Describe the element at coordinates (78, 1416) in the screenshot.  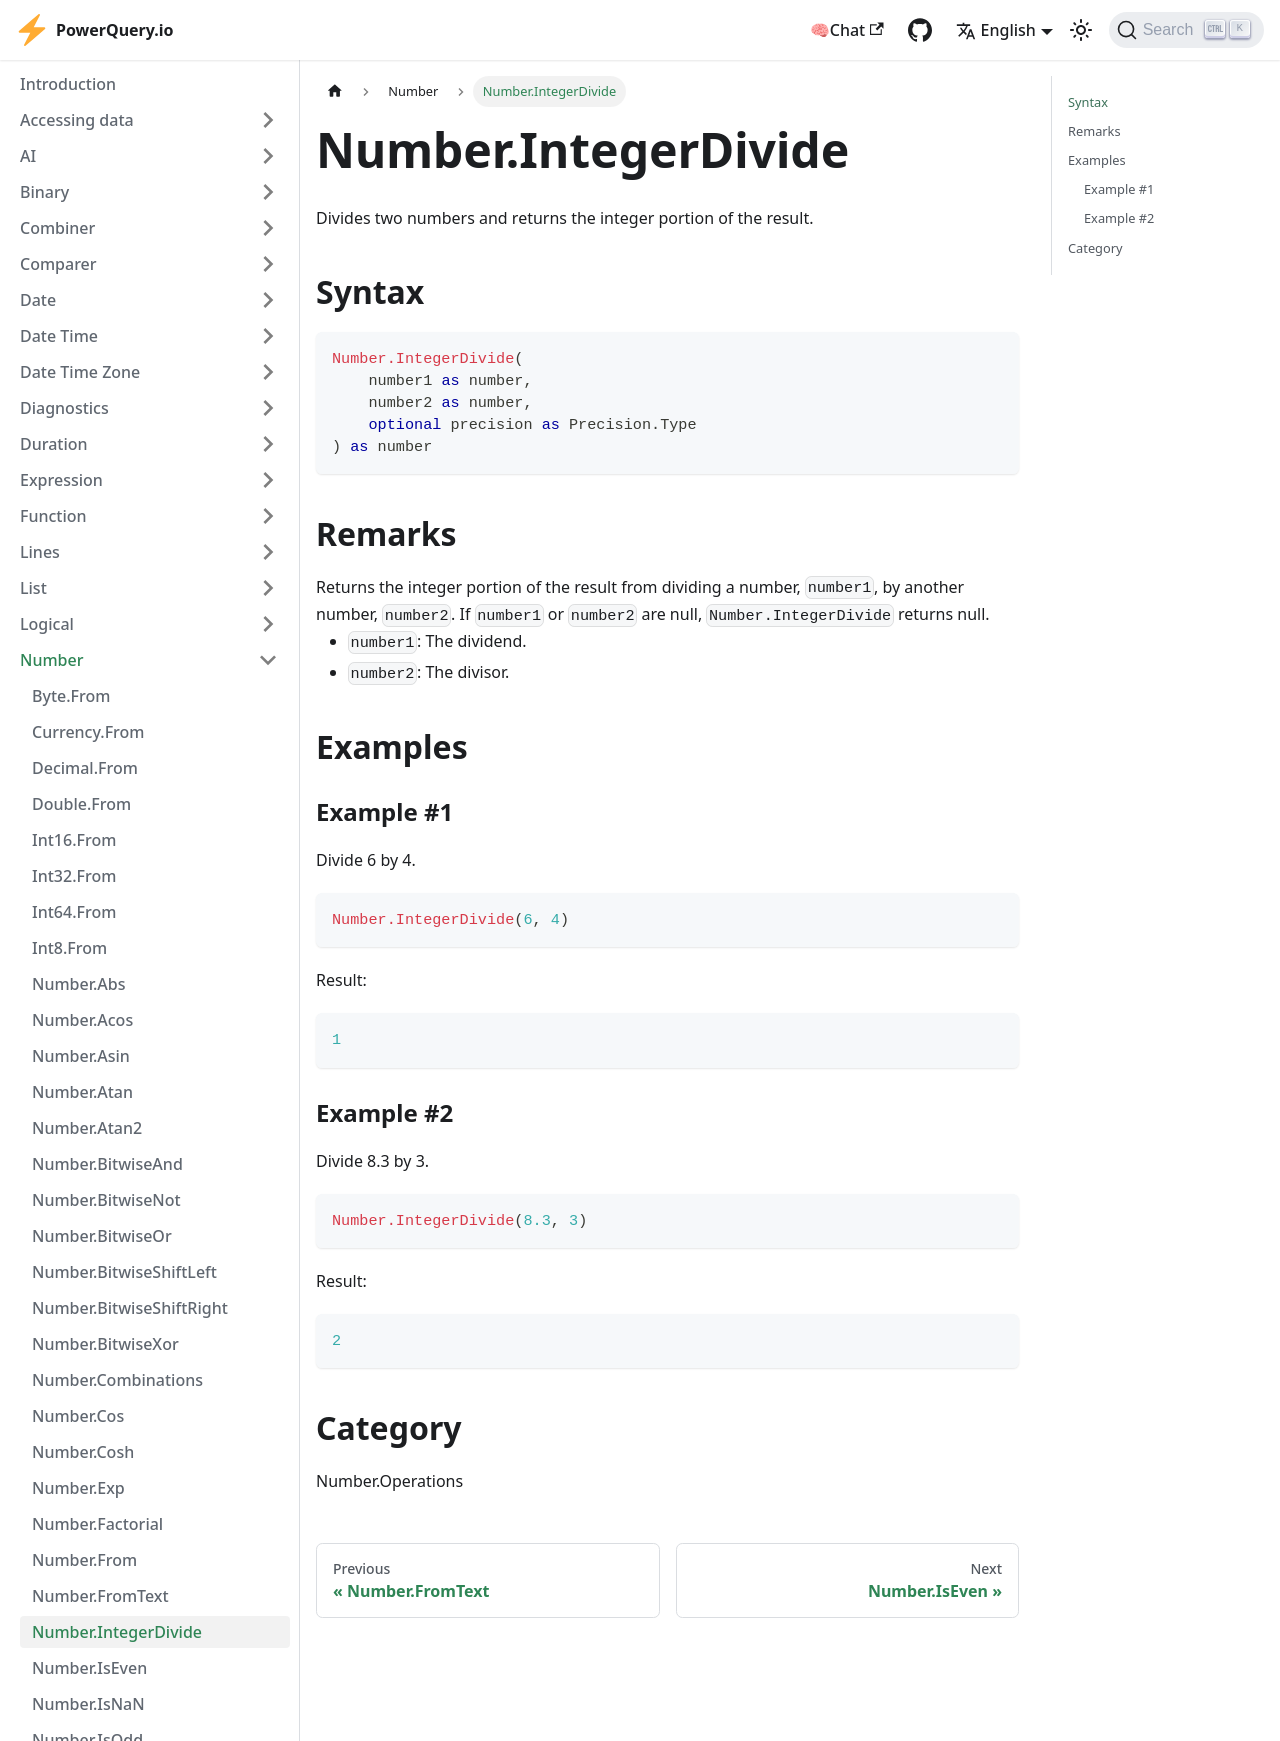
I see `Number.Cos` at that location.